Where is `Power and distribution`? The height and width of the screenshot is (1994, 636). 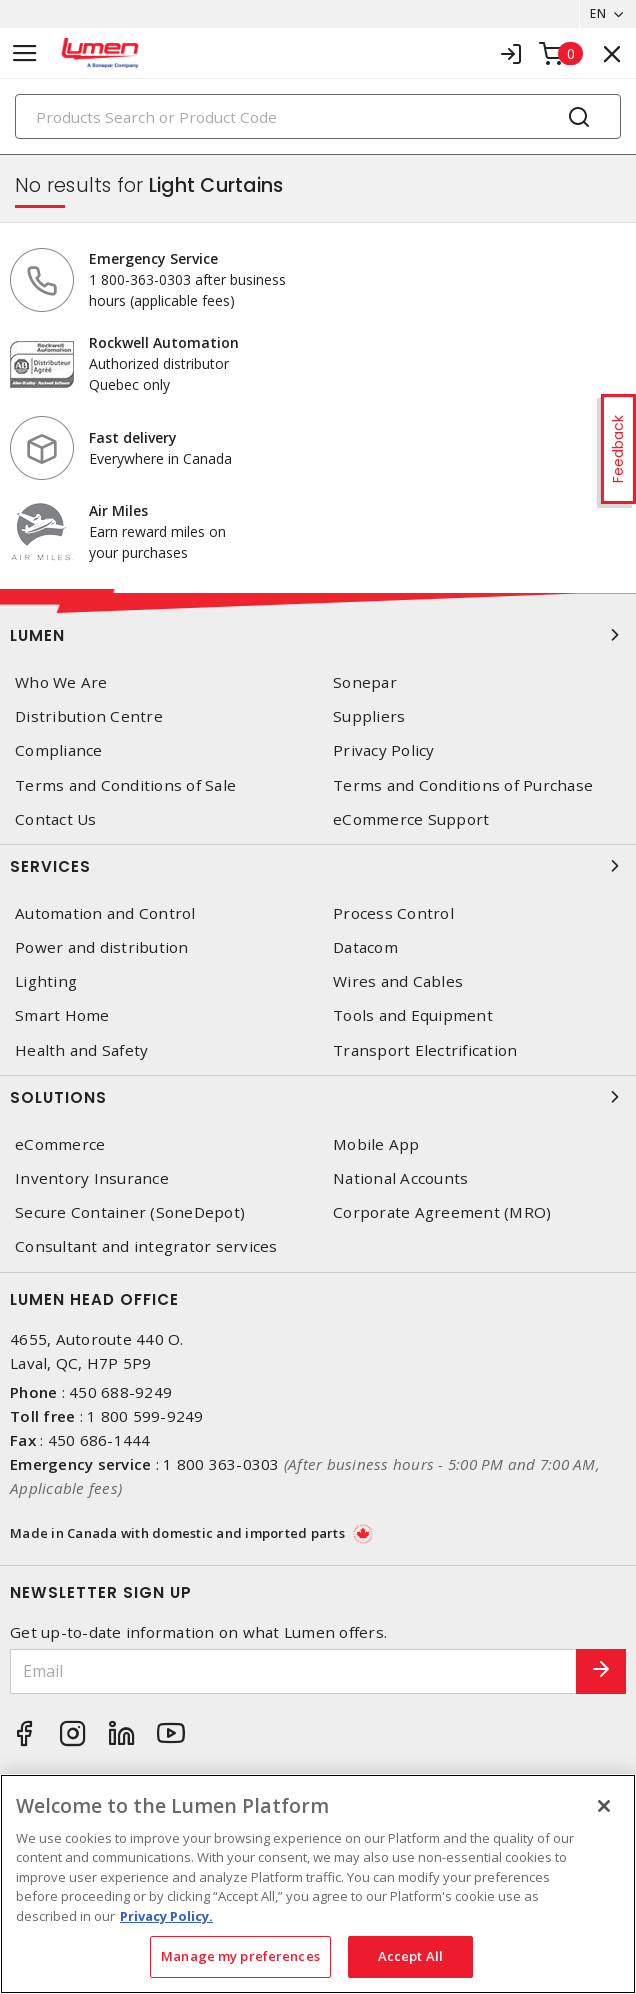
Power and distribution is located at coordinates (102, 947).